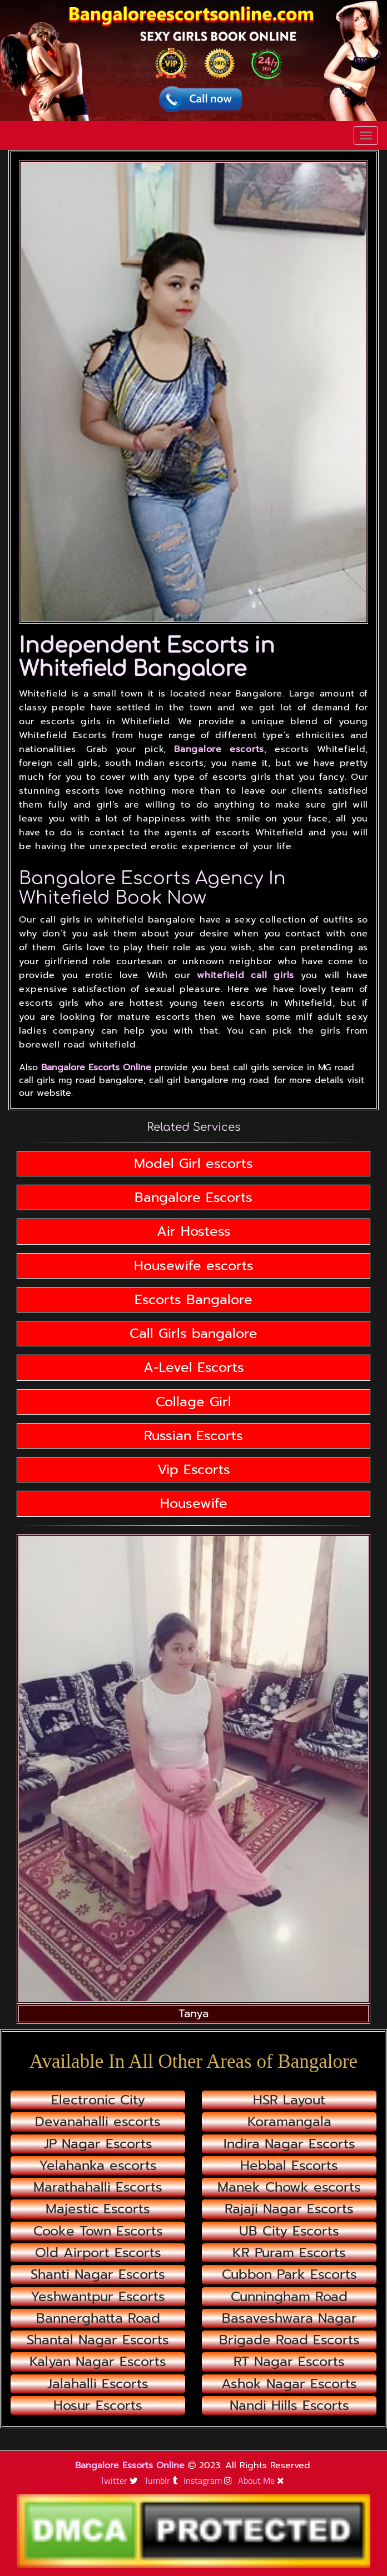  Describe the element at coordinates (245, 975) in the screenshot. I see `whitefield call girls` at that location.